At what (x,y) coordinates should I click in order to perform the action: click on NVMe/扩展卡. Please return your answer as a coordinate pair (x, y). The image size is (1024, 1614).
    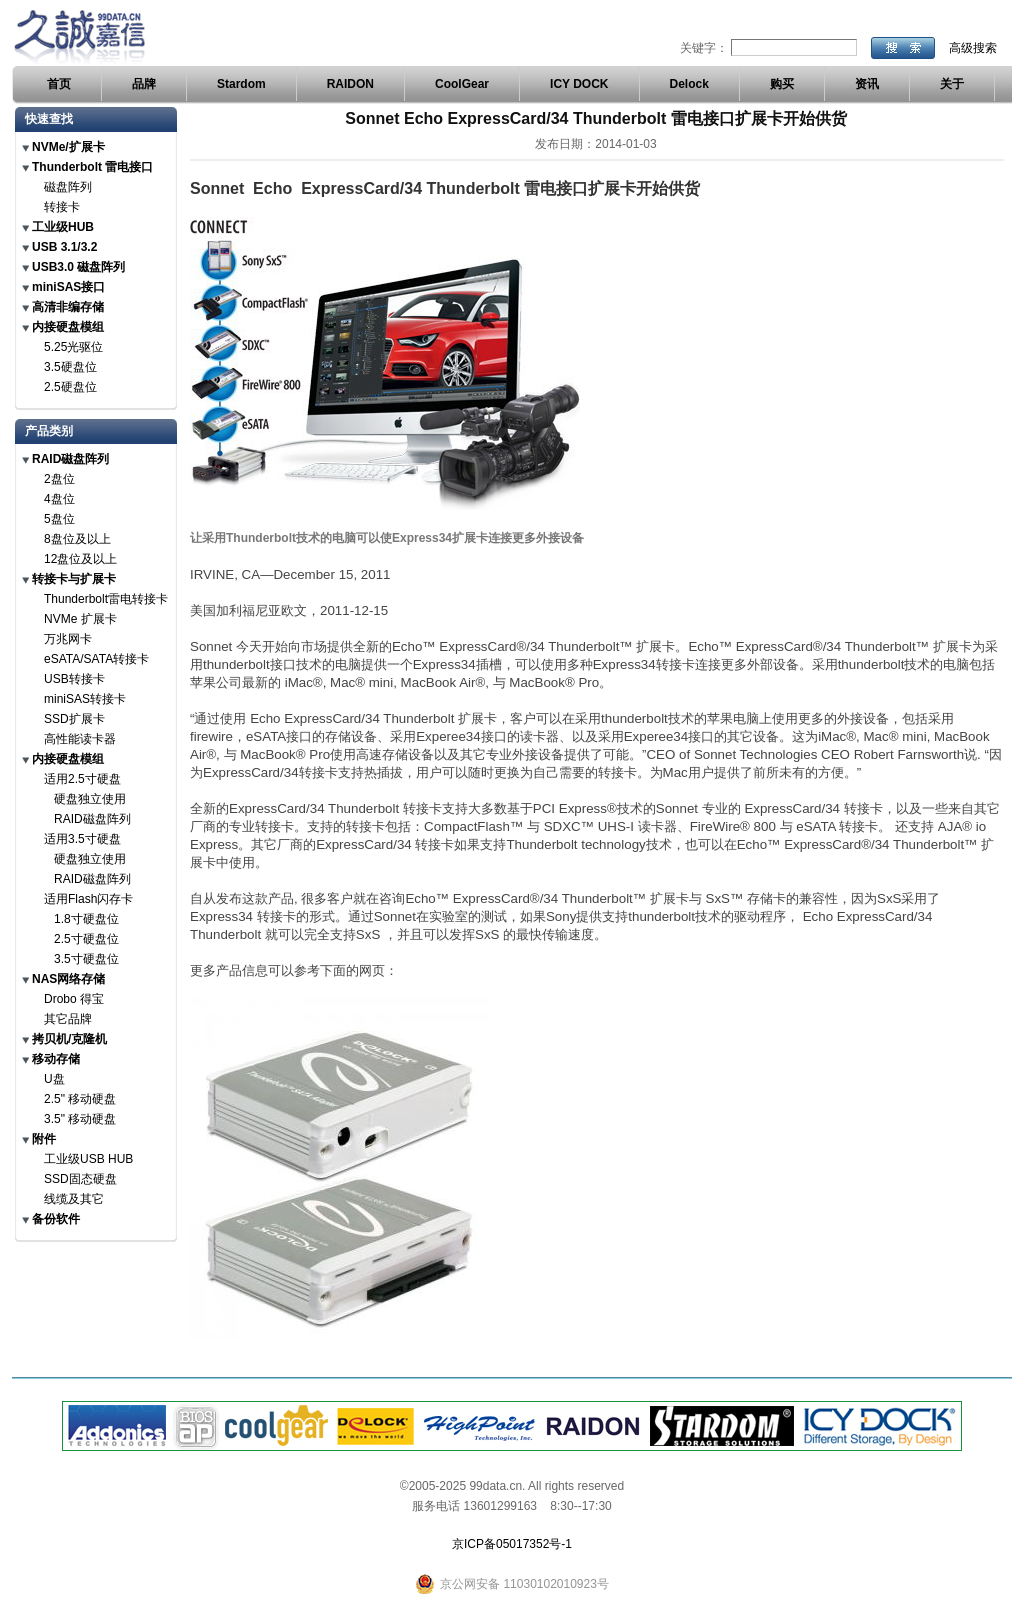
    Looking at the image, I should click on (68, 147).